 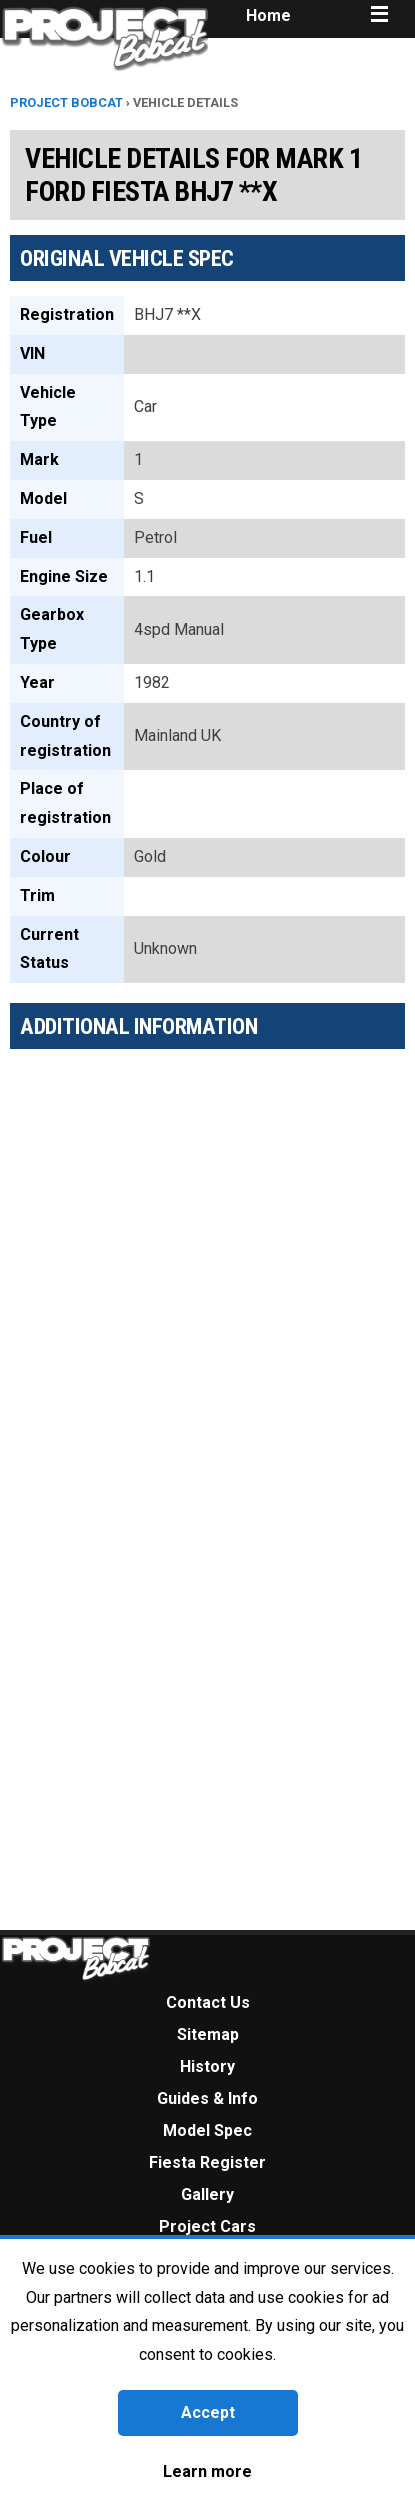 I want to click on Accept, so click(x=208, y=2412).